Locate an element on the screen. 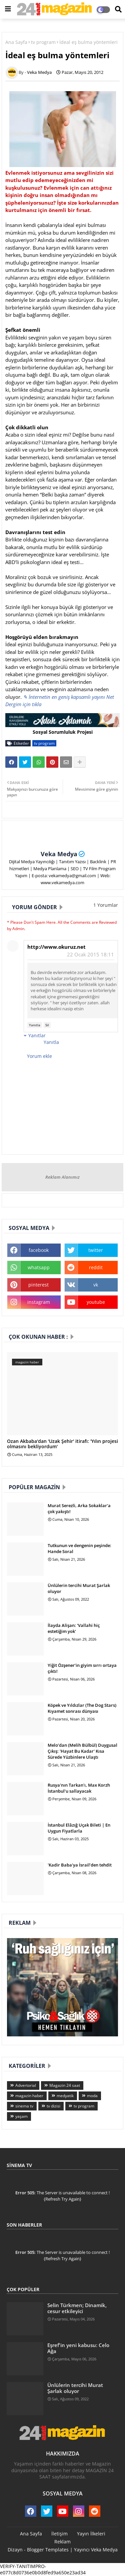  Selin Türkmen; Dinamik, cesur etkileyici is located at coordinates (77, 2308).